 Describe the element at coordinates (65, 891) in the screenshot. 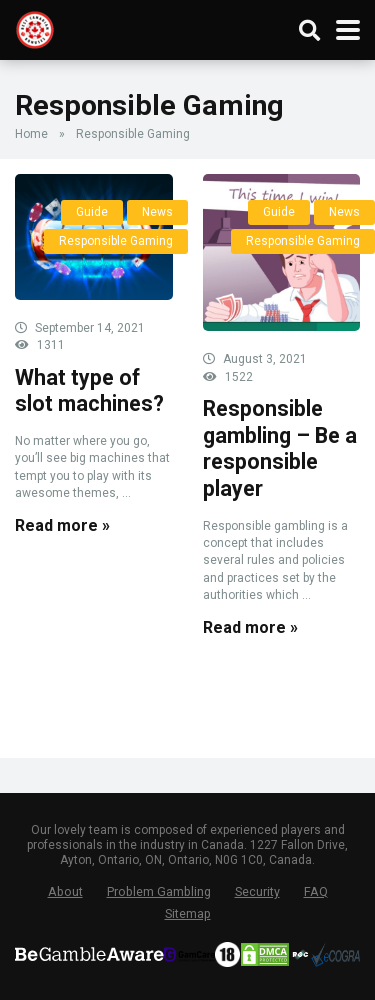

I see `About` at that location.